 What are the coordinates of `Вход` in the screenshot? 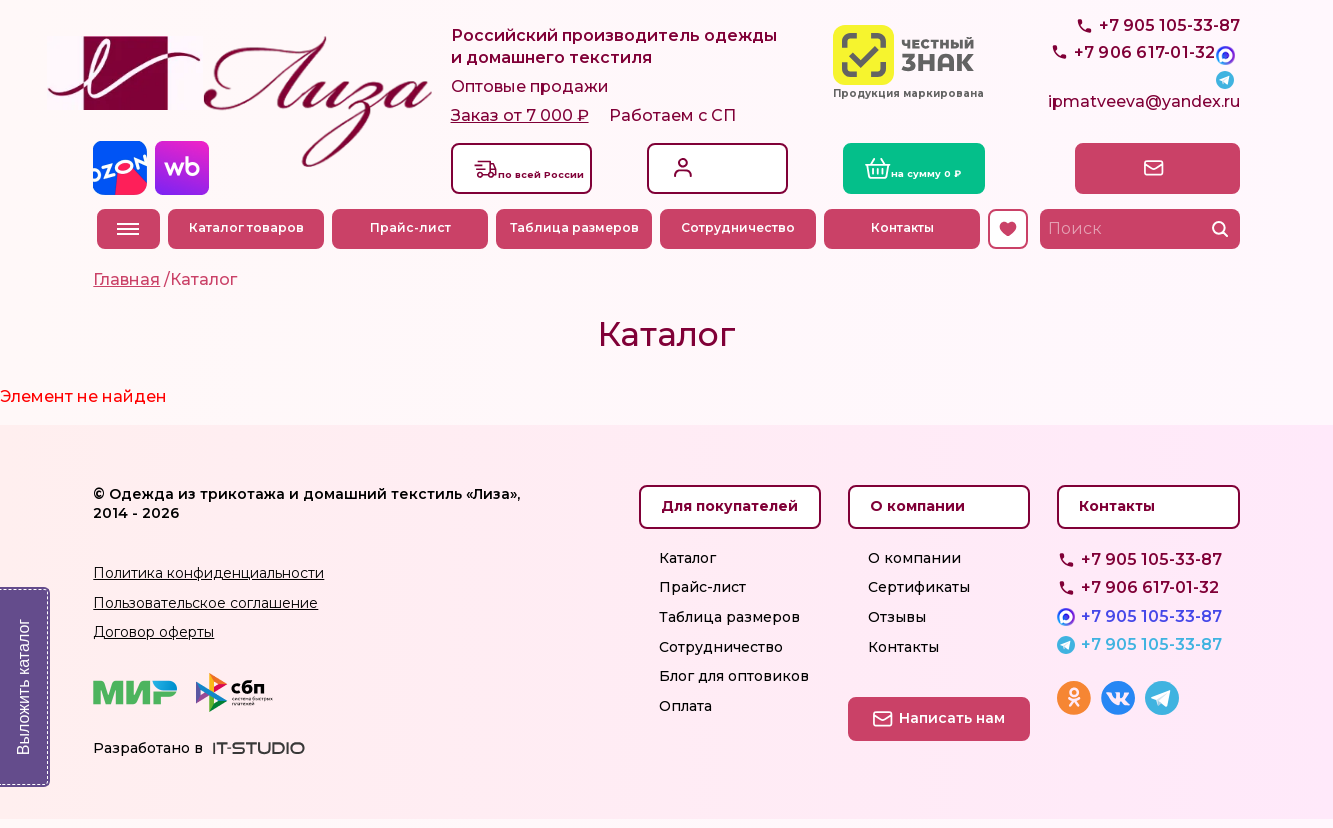 It's located at (700, 165).